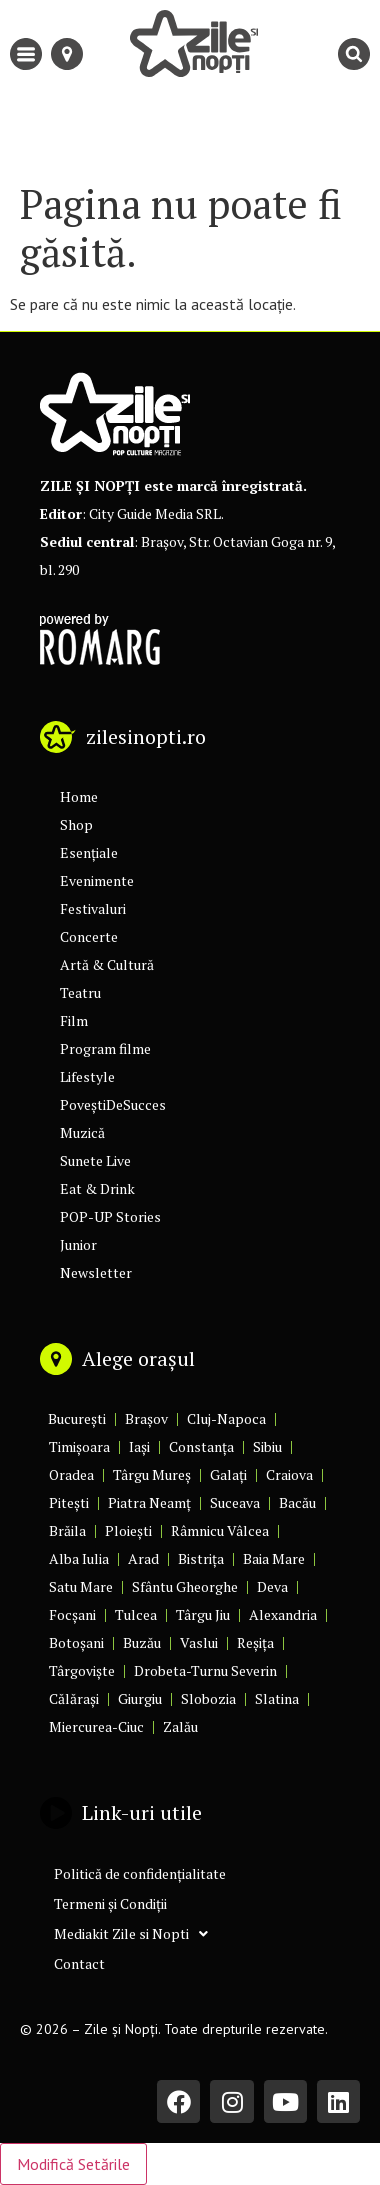 The width and height of the screenshot is (380, 2185). Describe the element at coordinates (79, 1963) in the screenshot. I see `Contact` at that location.